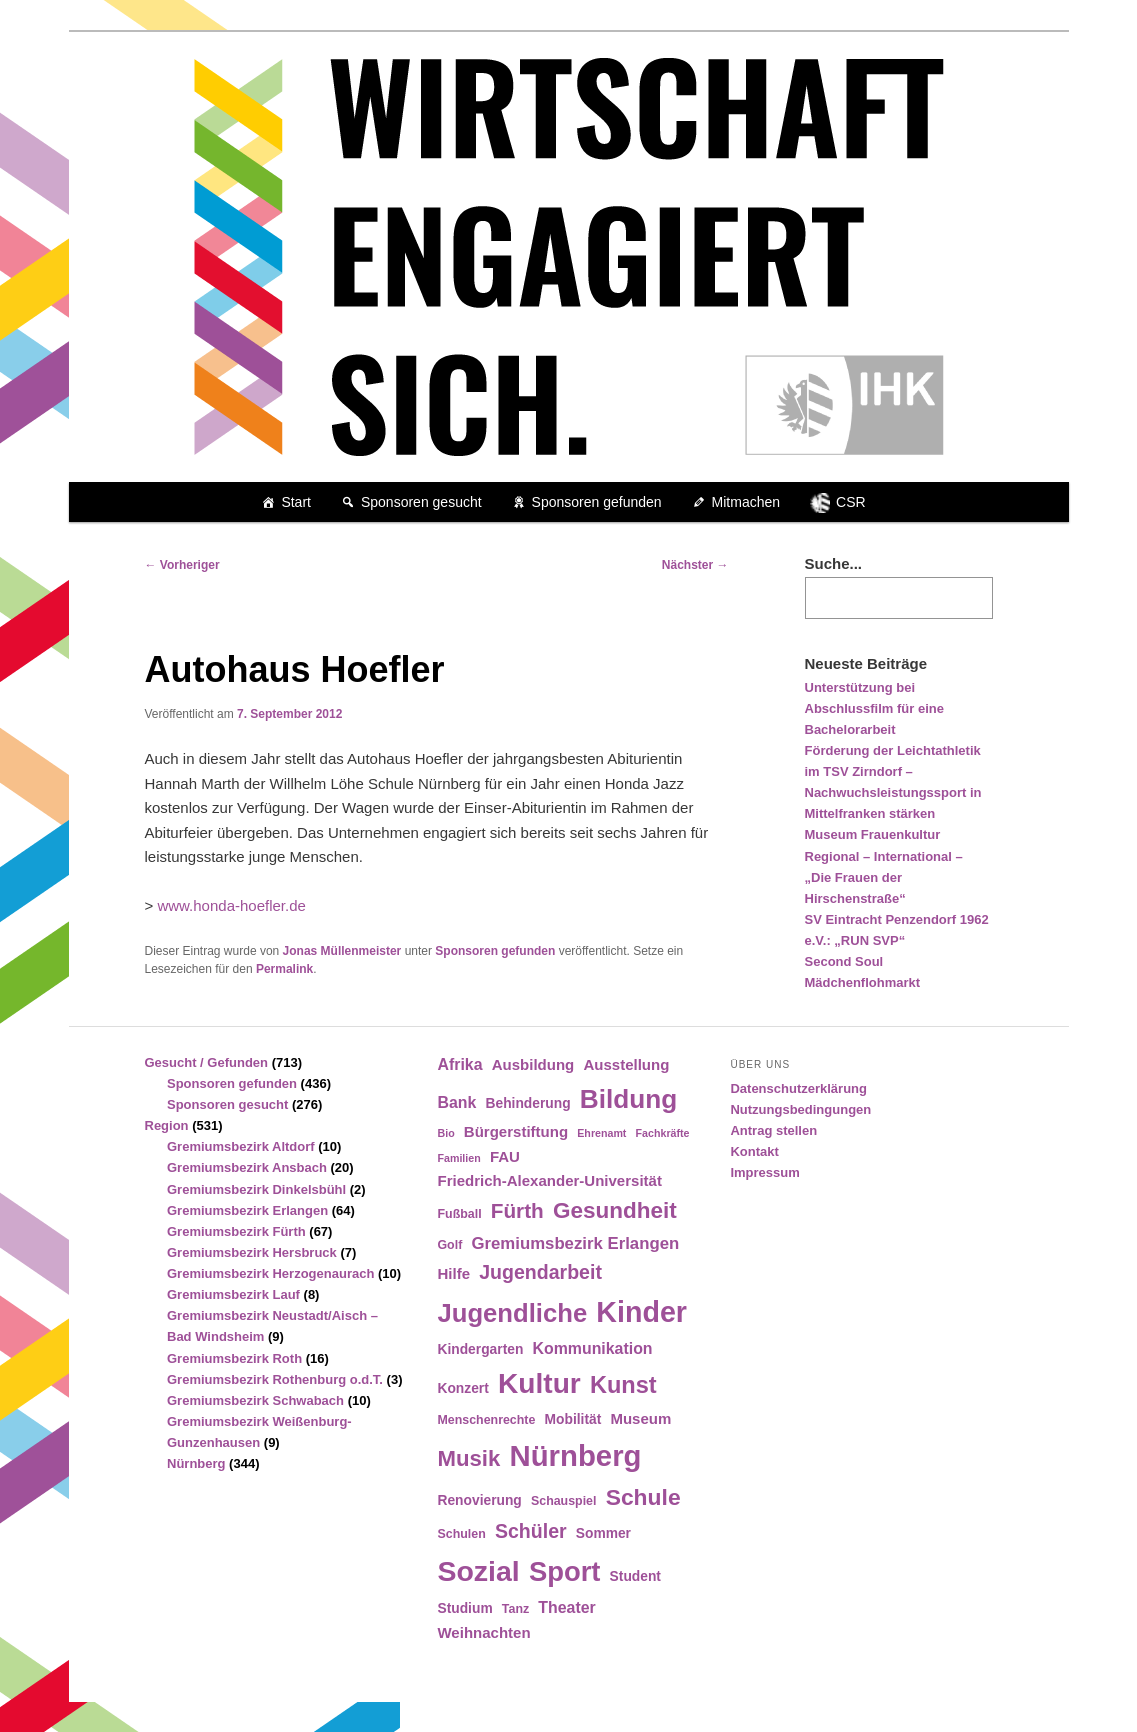 This screenshot has height=1732, width=1137. What do you see at coordinates (663, 1133) in the screenshot?
I see `Fachkräfte [Fachkräfte (3 Einträge)]` at bounding box center [663, 1133].